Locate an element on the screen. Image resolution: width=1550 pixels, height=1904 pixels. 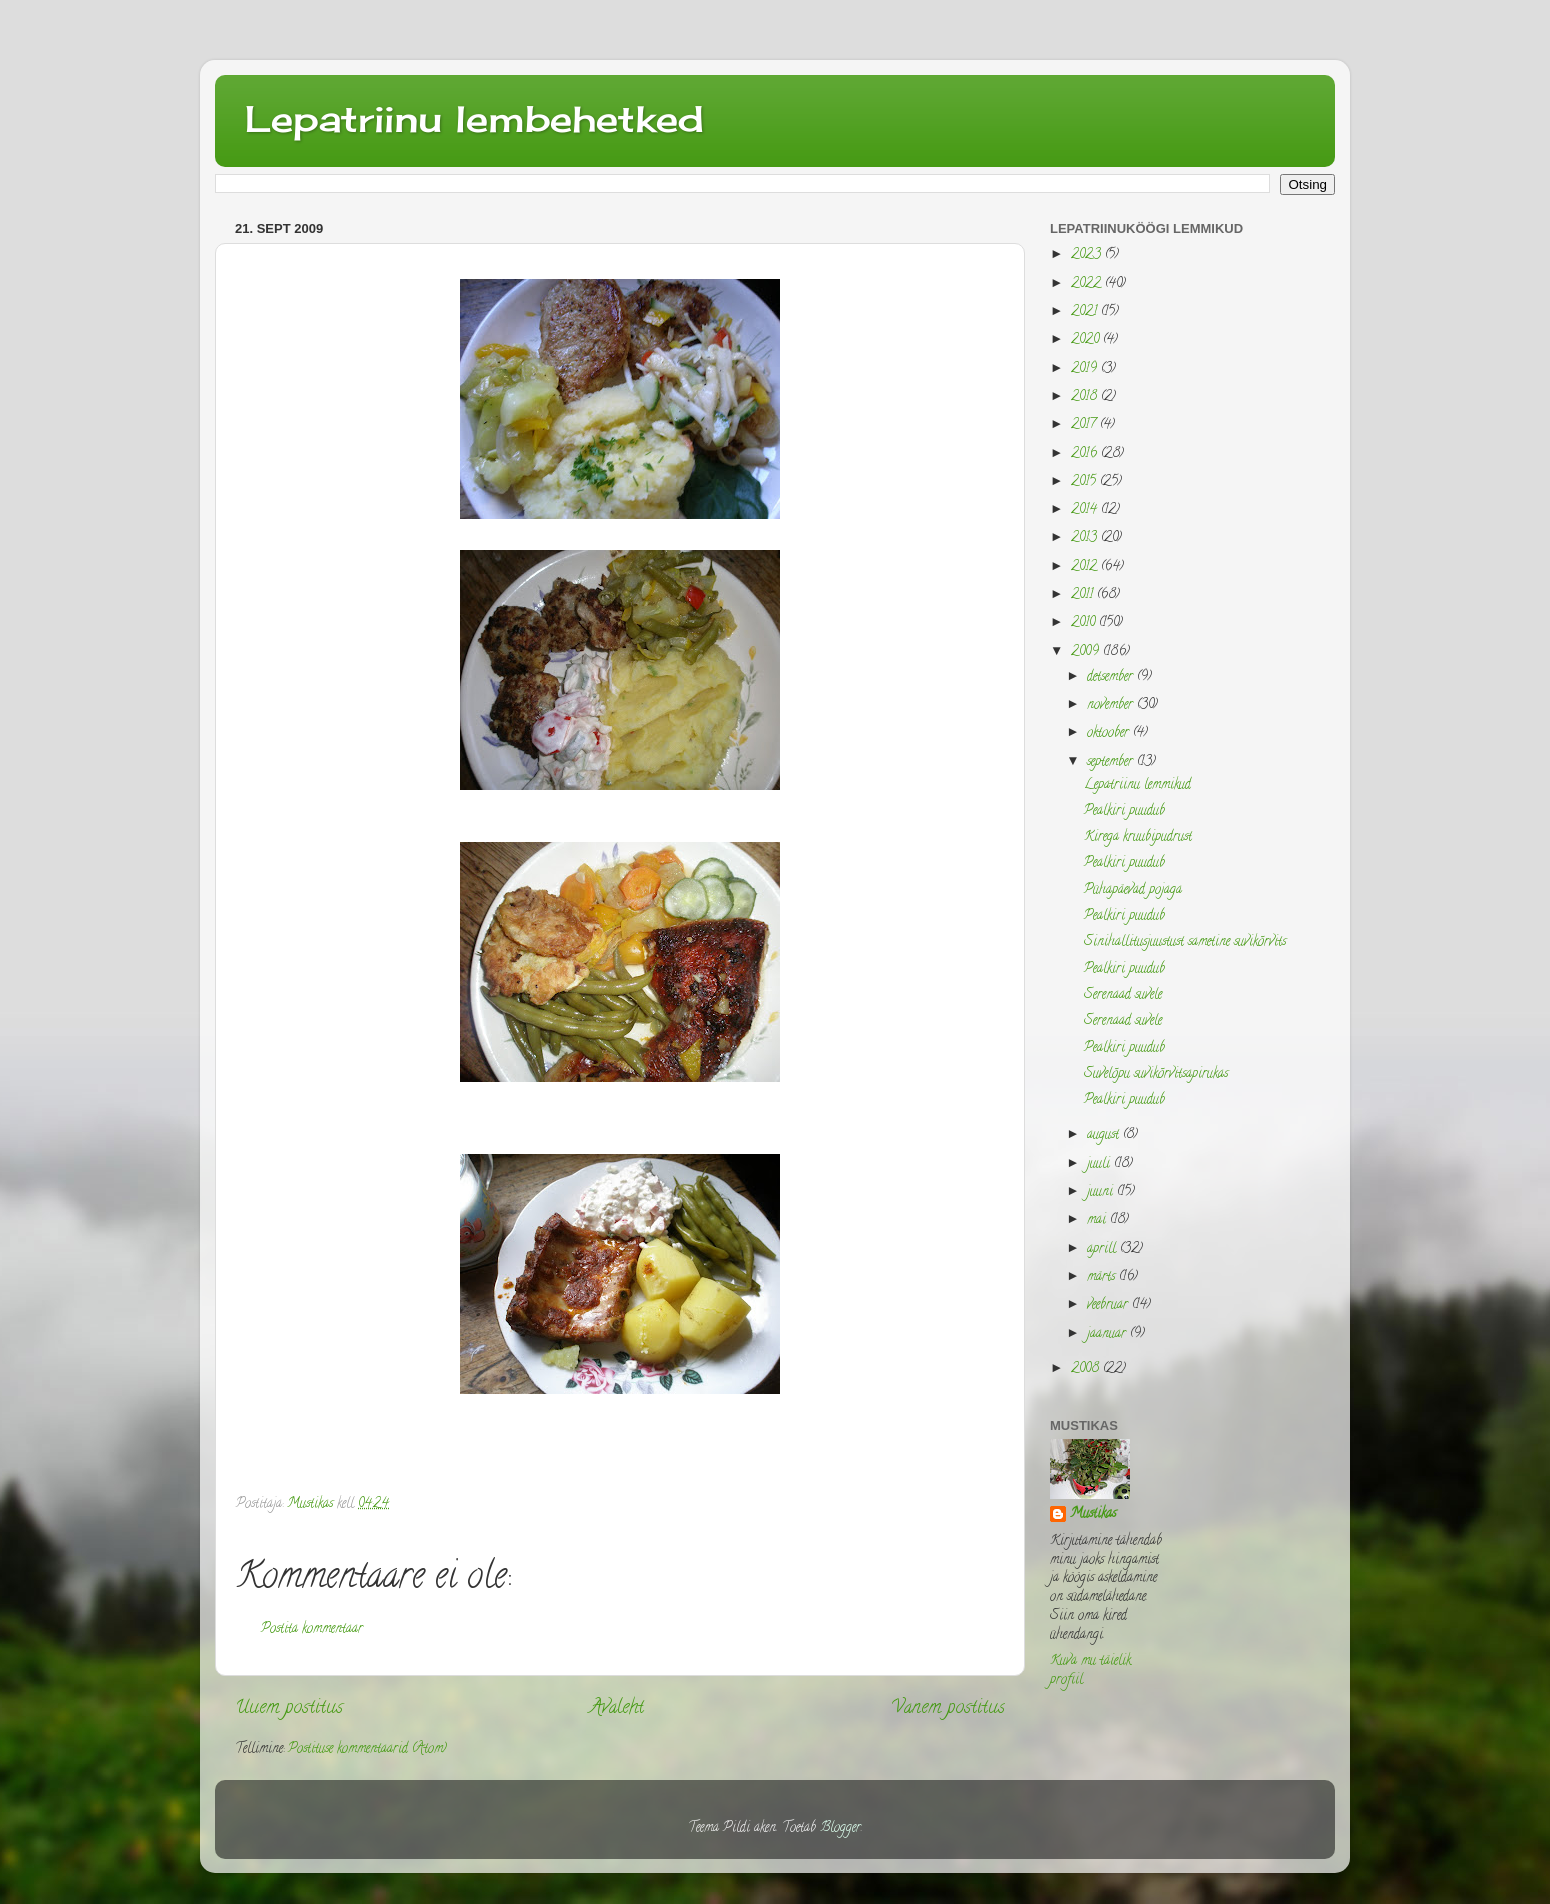
2013 is located at coordinates (1086, 538).